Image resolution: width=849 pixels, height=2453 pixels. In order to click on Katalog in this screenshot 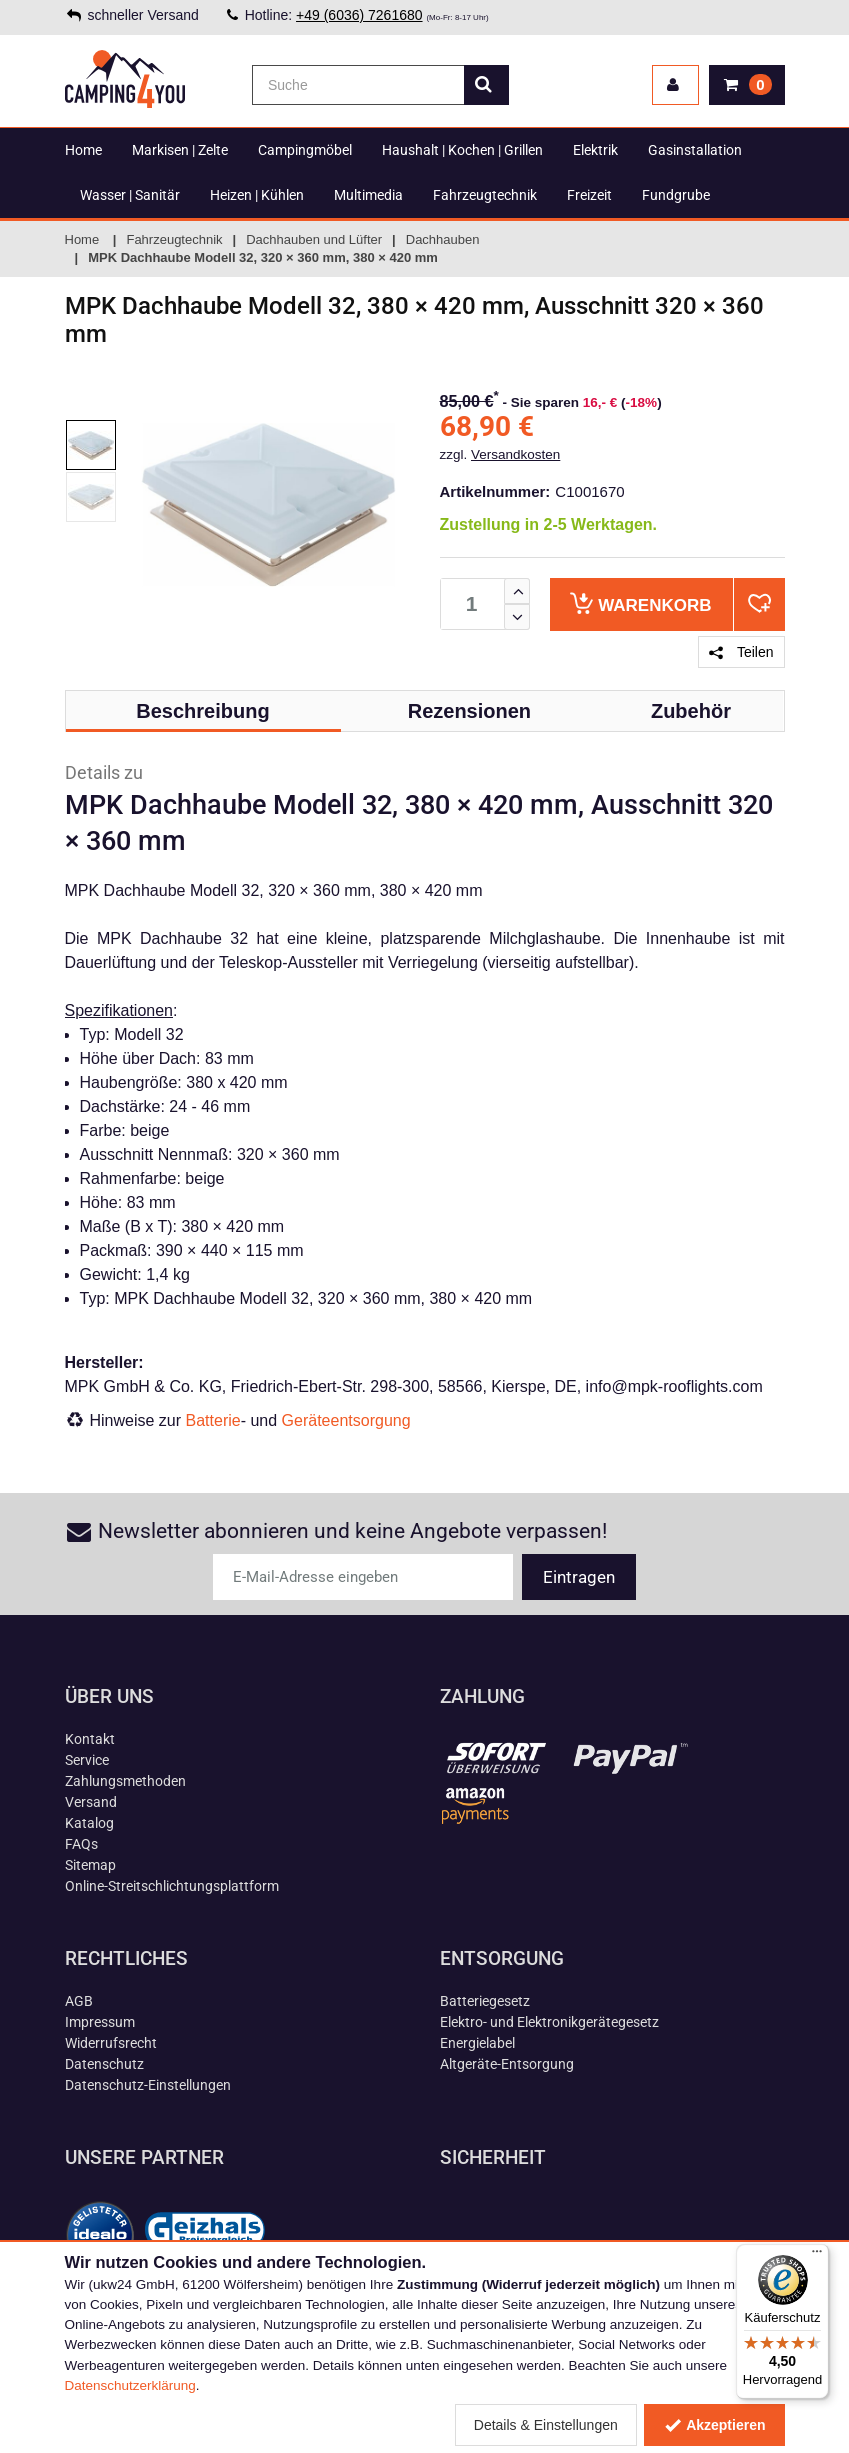, I will do `click(89, 1823)`.